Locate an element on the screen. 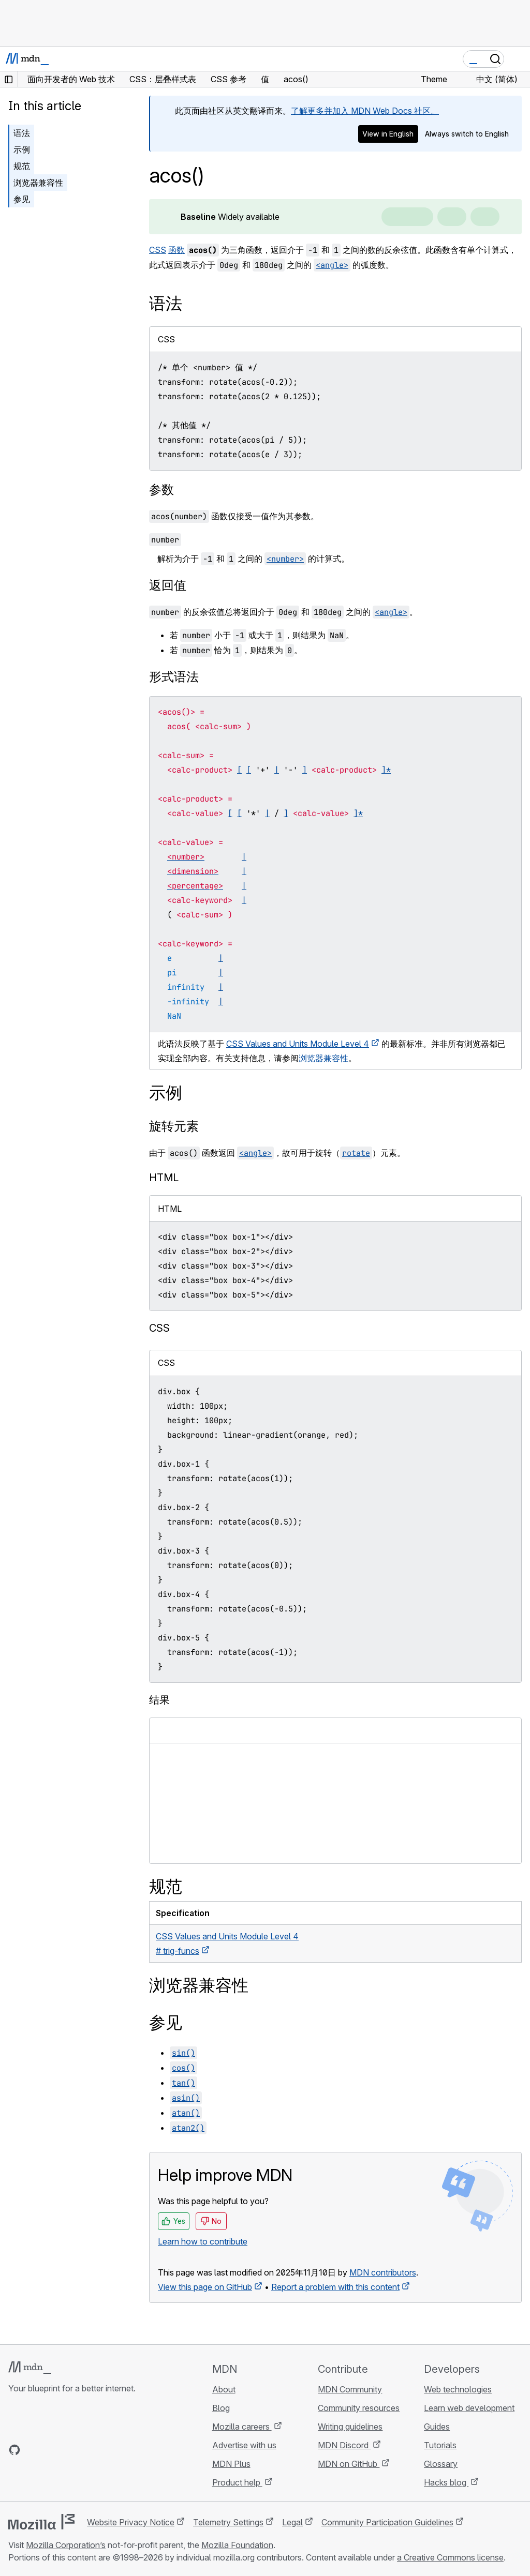  About is located at coordinates (223, 2389).